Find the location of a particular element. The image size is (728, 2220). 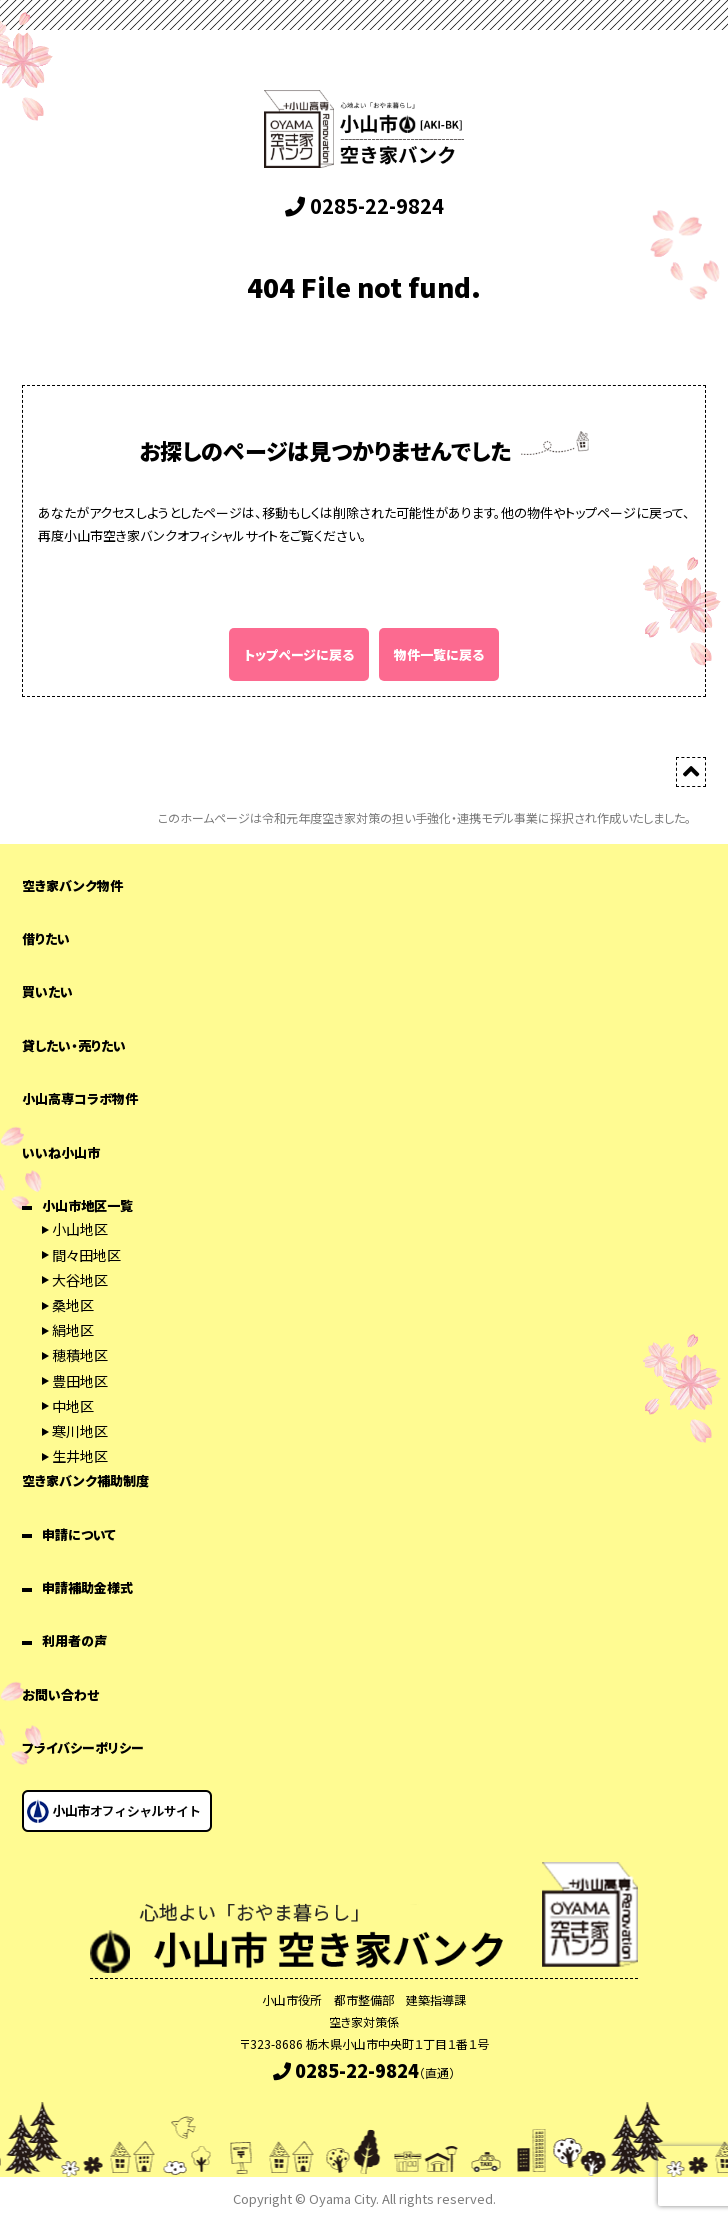

寒川地区 is located at coordinates (80, 1431).